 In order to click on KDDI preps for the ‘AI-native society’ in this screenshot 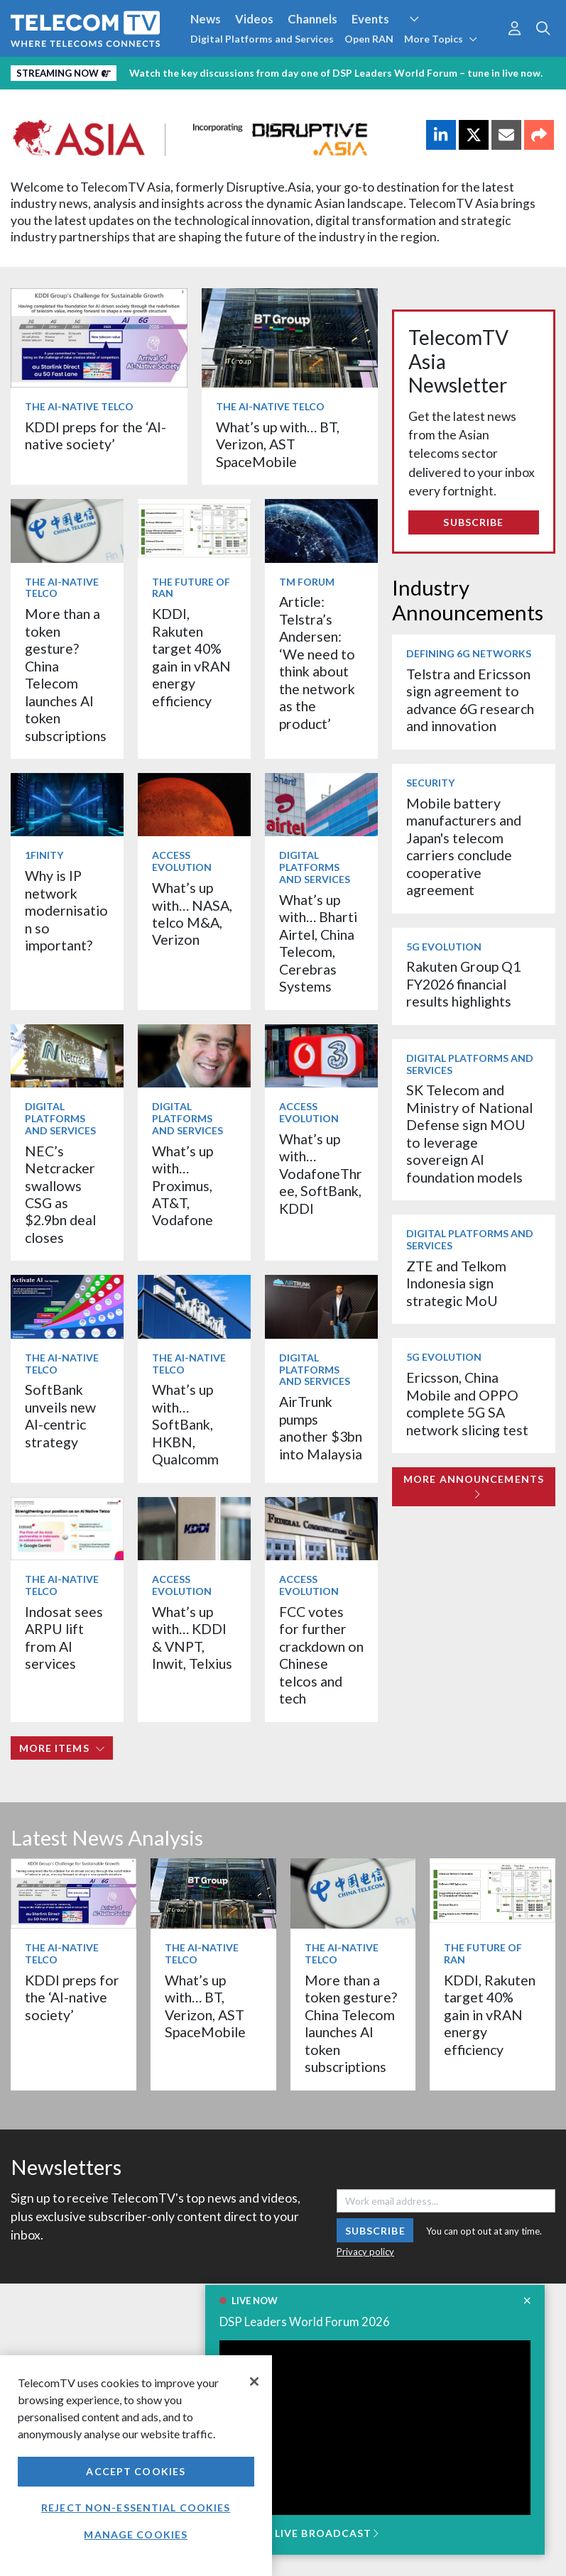, I will do `click(95, 435)`.